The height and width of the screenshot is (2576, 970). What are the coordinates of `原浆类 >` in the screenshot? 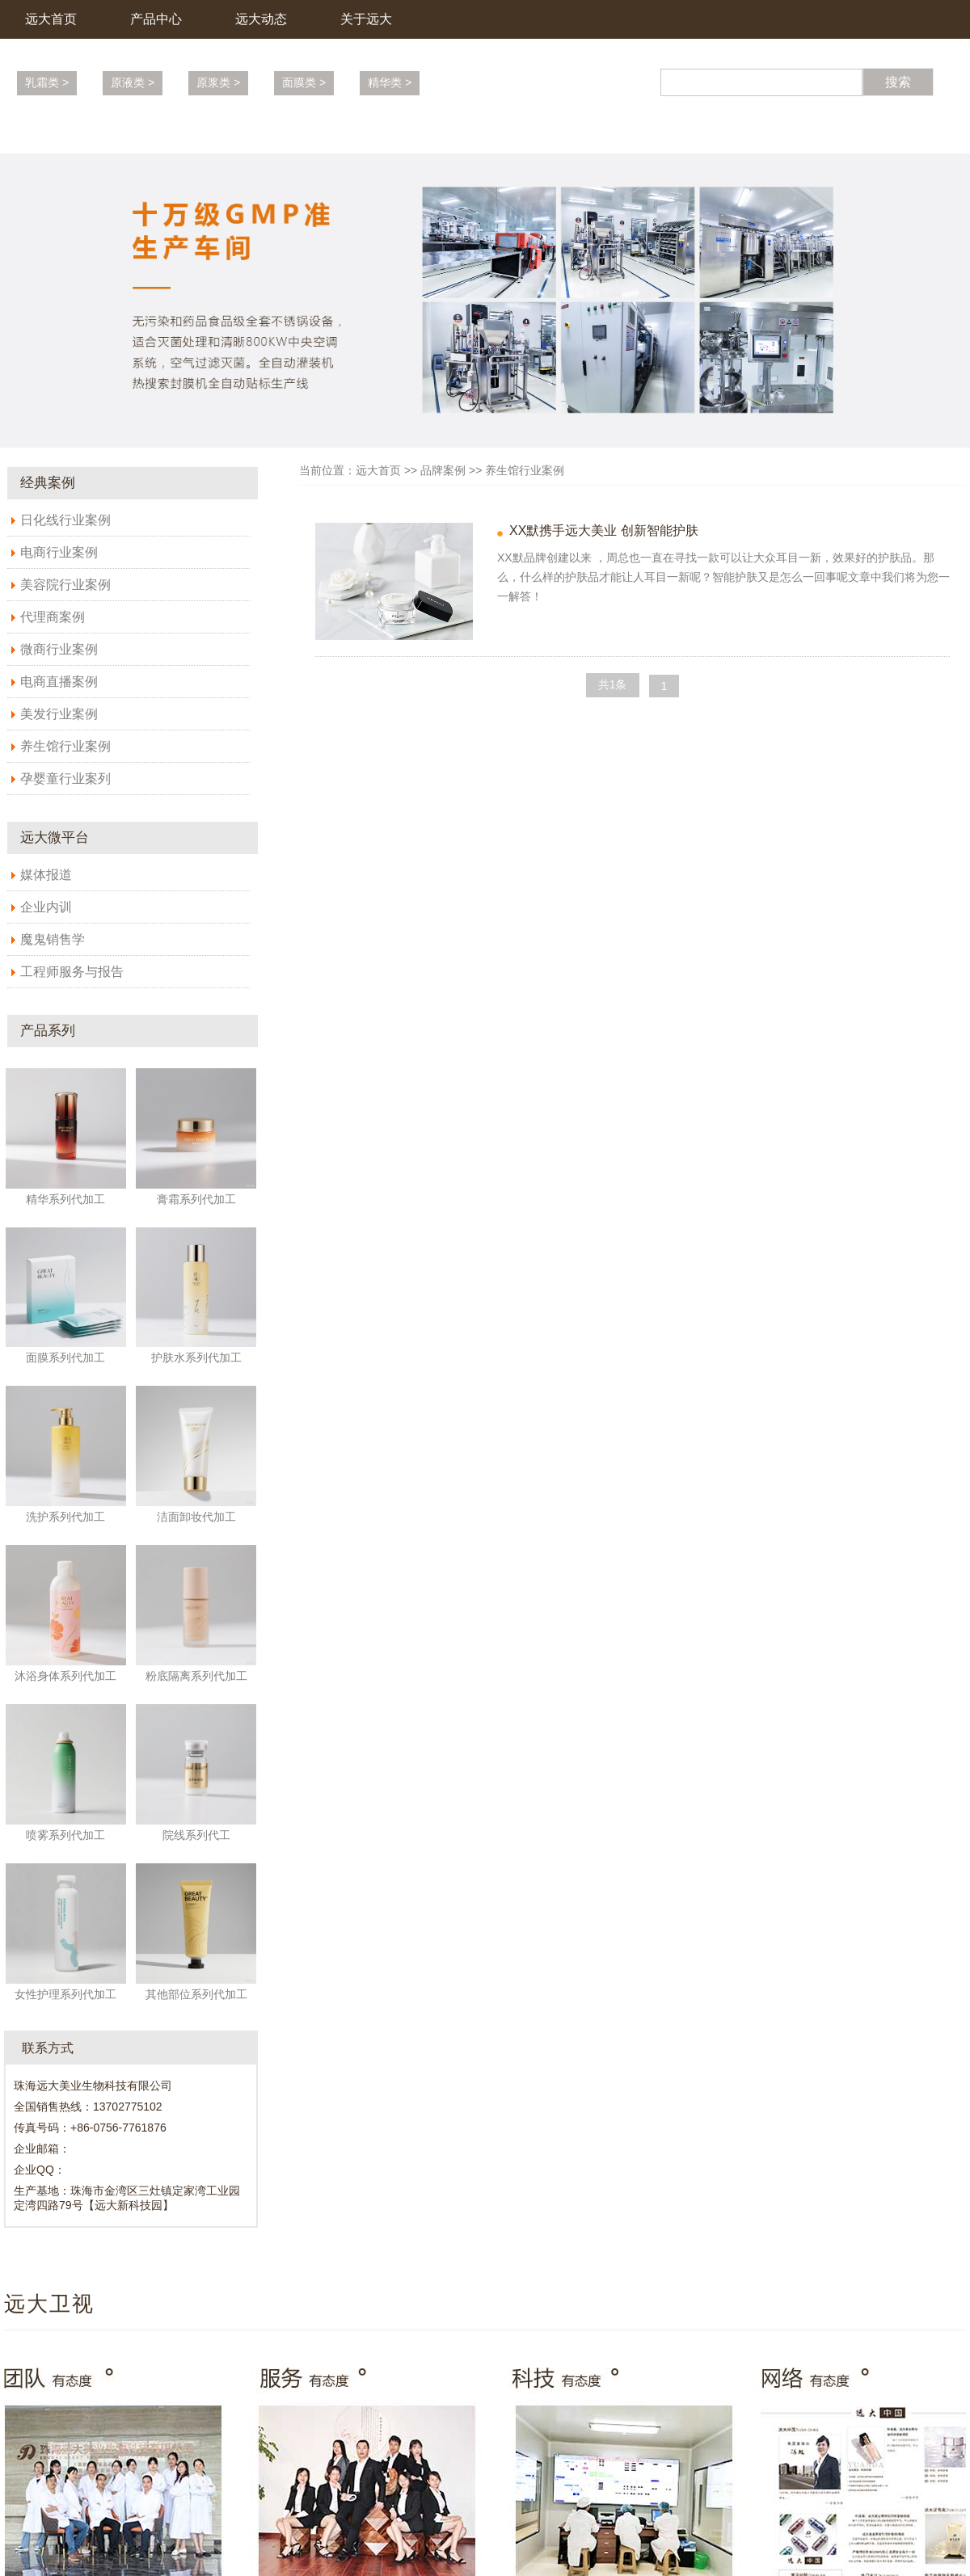 It's located at (218, 82).